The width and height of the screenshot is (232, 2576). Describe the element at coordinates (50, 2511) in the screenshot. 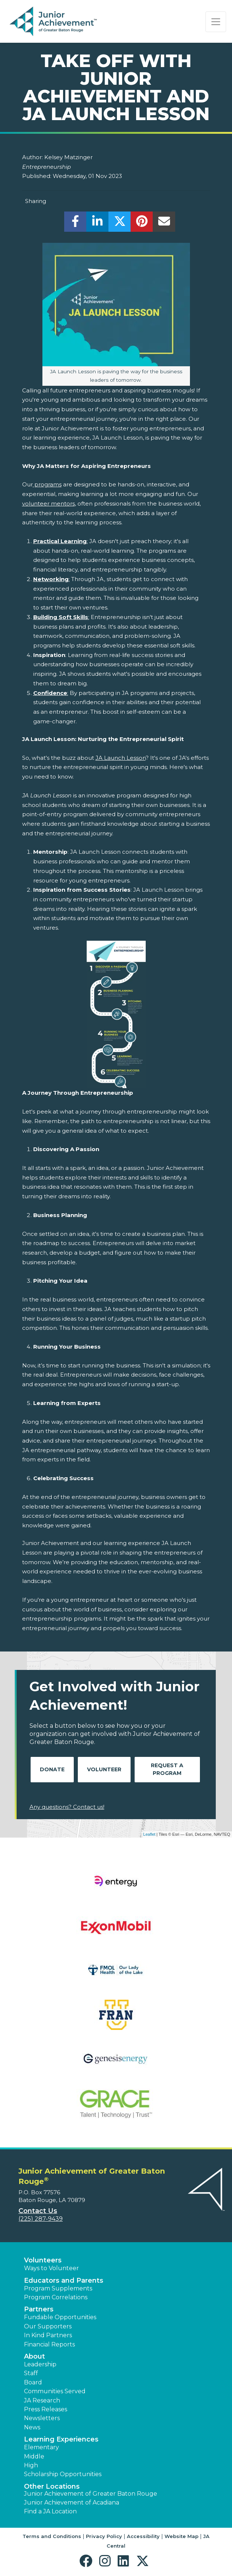

I see `Find a JA Location` at that location.